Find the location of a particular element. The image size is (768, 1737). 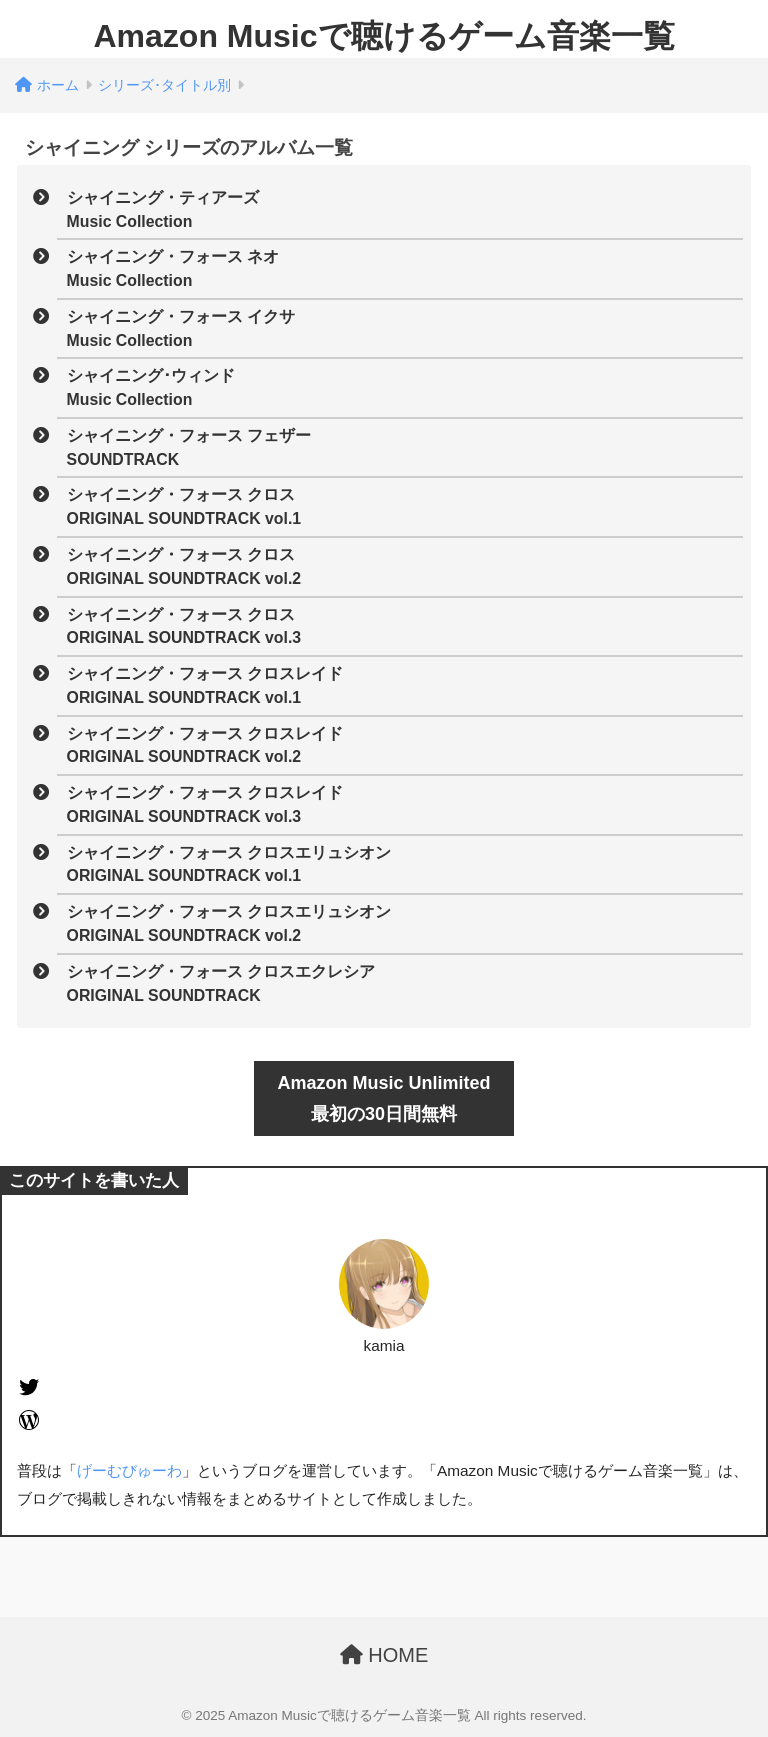

Amazon Music Unlimited最初の30日間無料 is located at coordinates (383, 1098).